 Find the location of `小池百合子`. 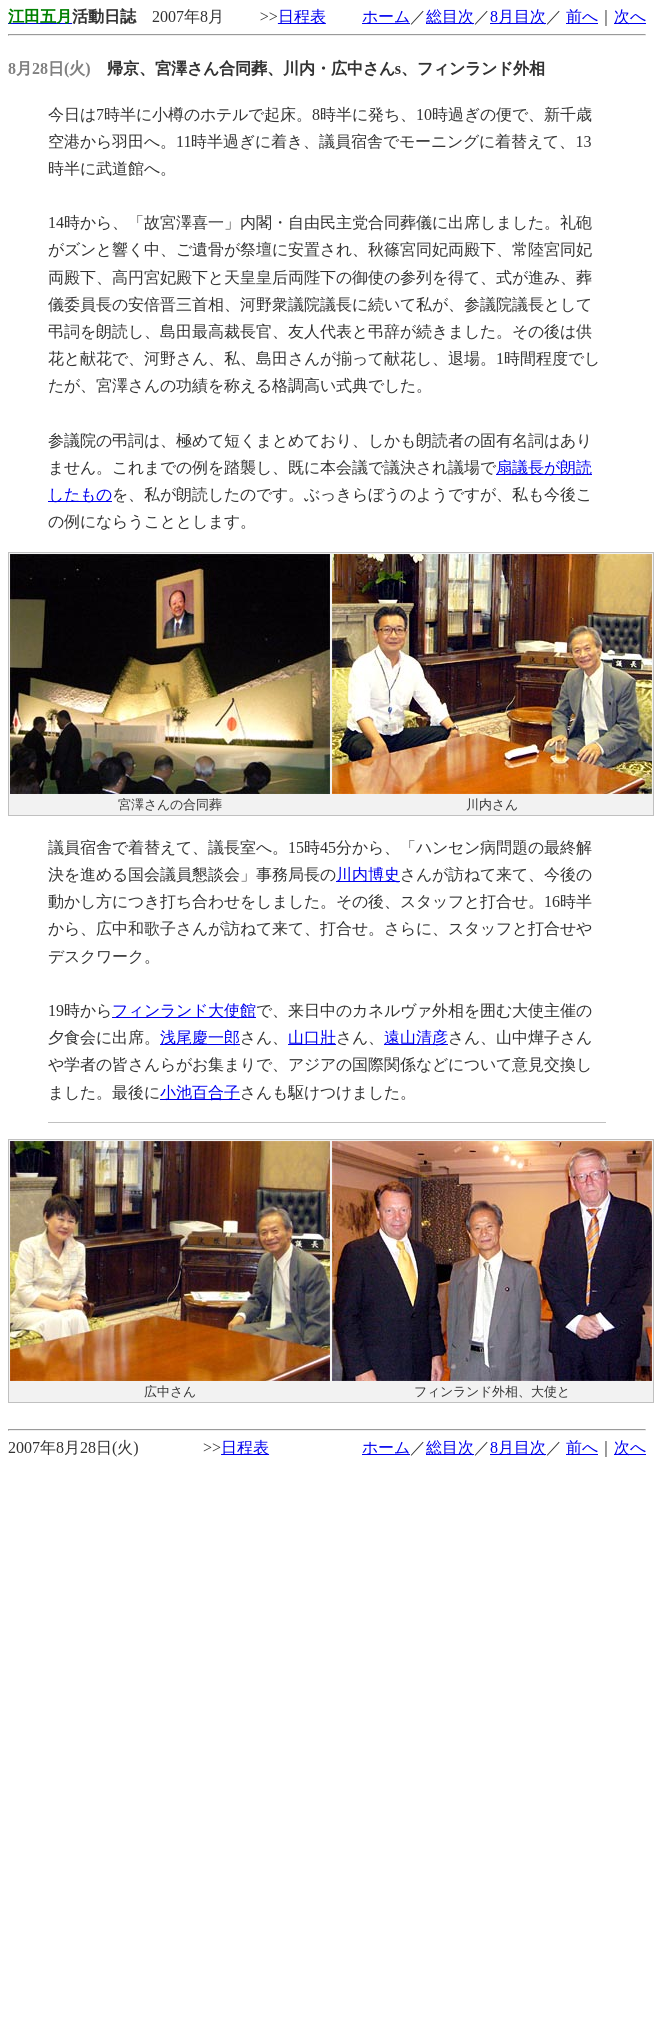

小池百合子 is located at coordinates (200, 1092).